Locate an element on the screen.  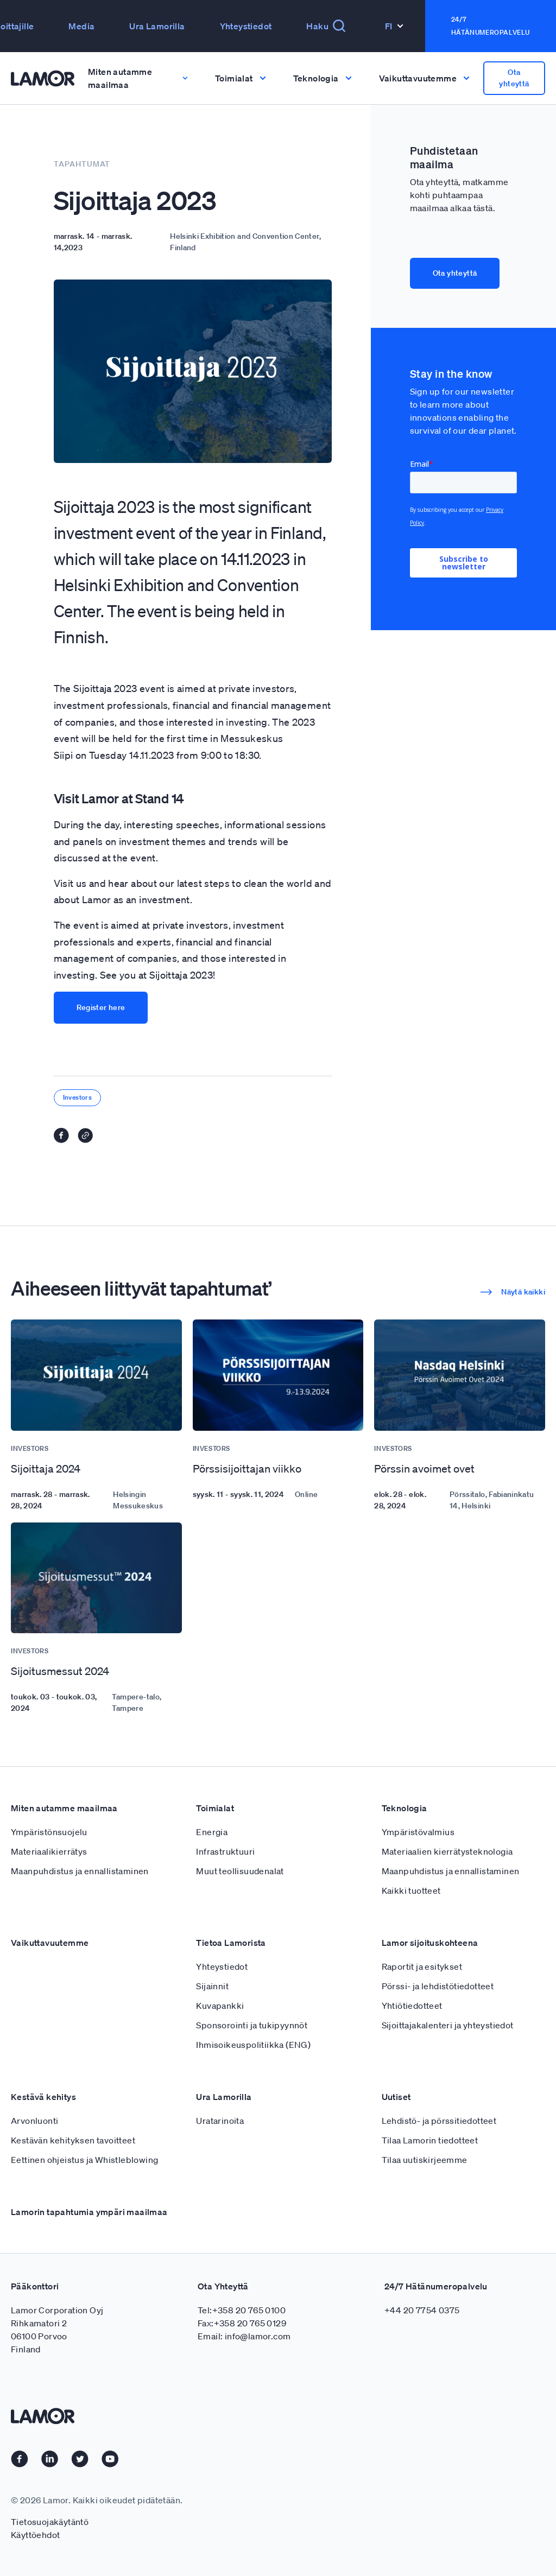
Sijoittajakalenteri ja yhteystiedot is located at coordinates (448, 2025).